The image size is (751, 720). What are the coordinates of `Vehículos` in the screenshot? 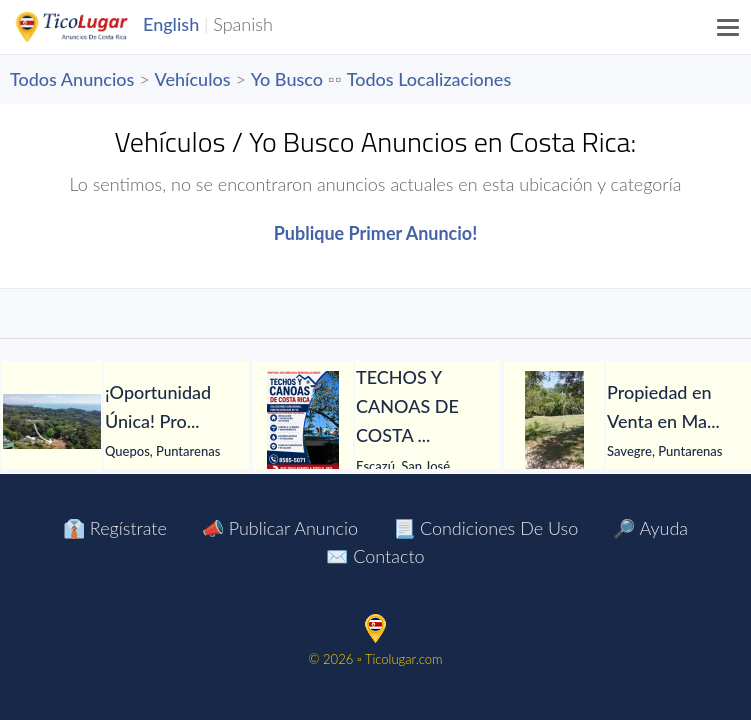 It's located at (193, 79).